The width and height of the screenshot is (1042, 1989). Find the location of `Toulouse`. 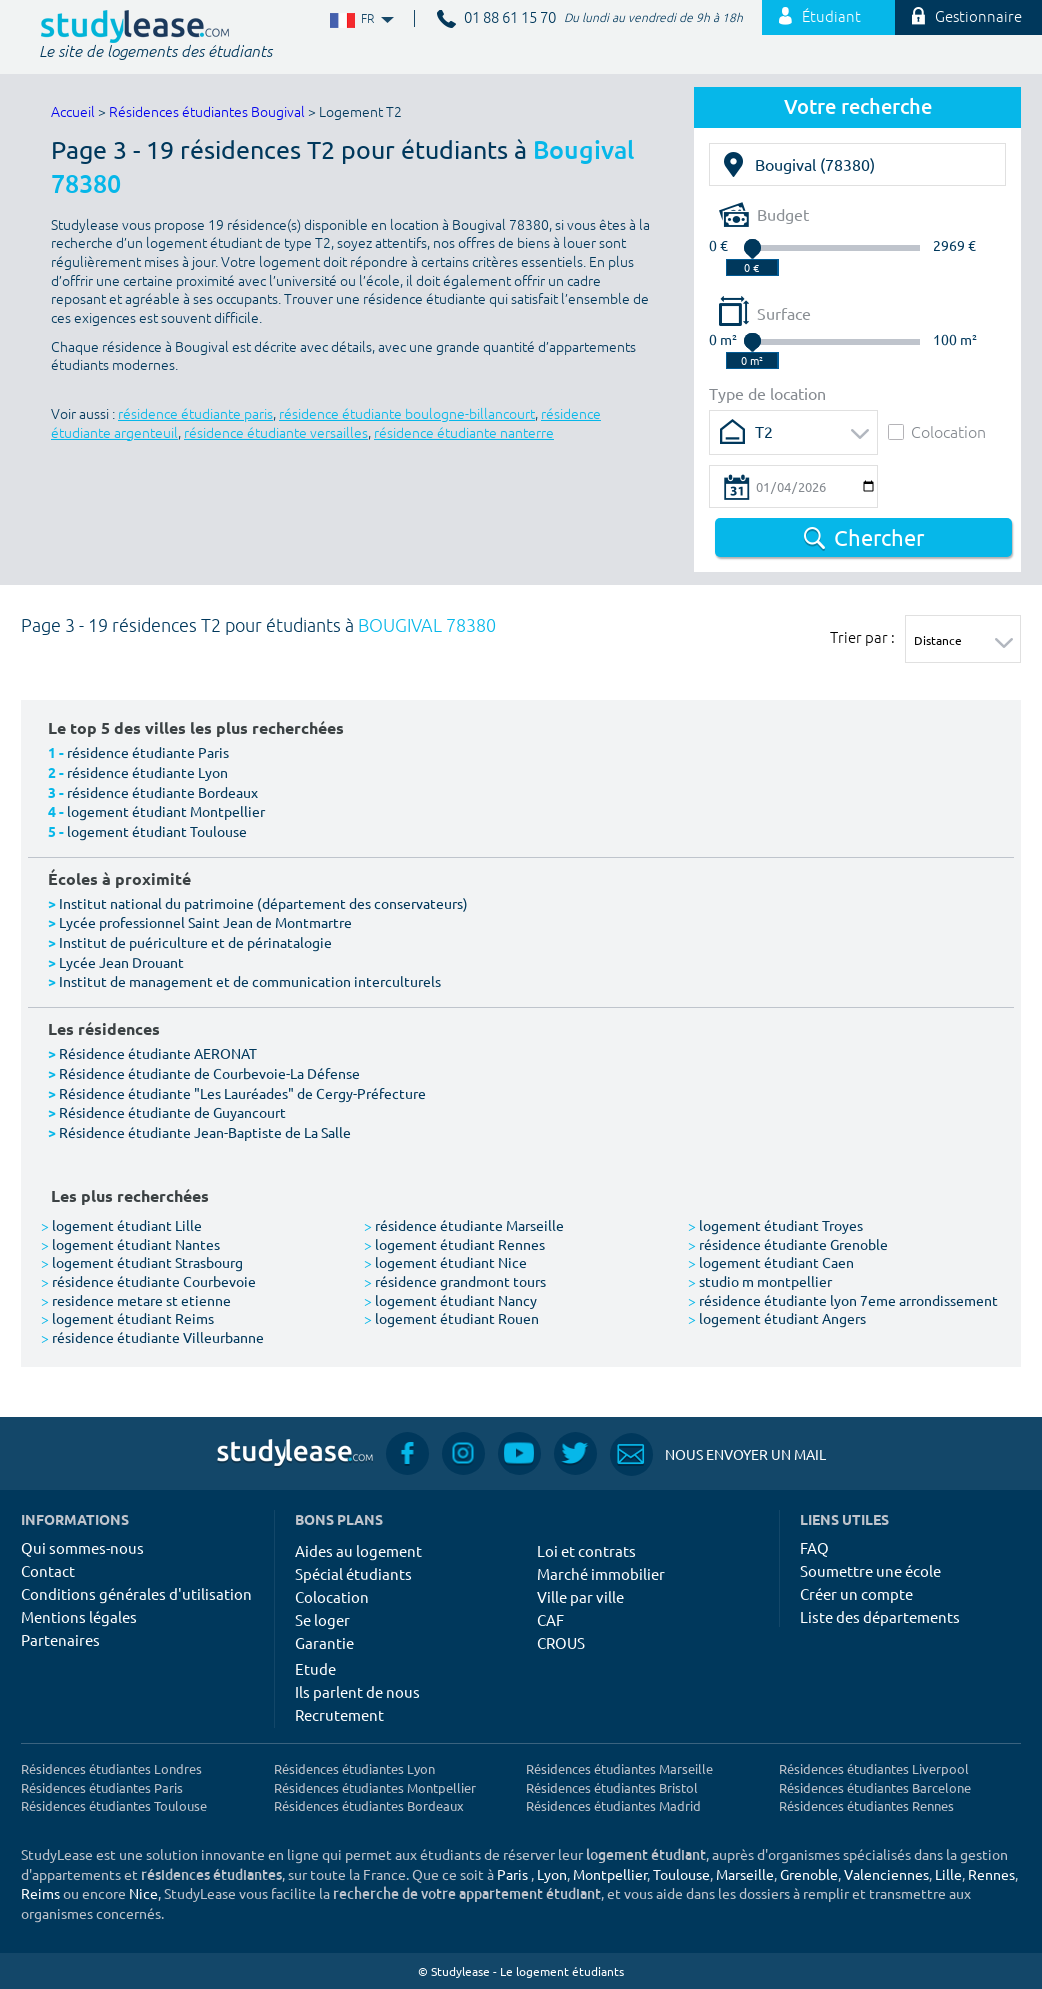

Toulouse is located at coordinates (681, 1874).